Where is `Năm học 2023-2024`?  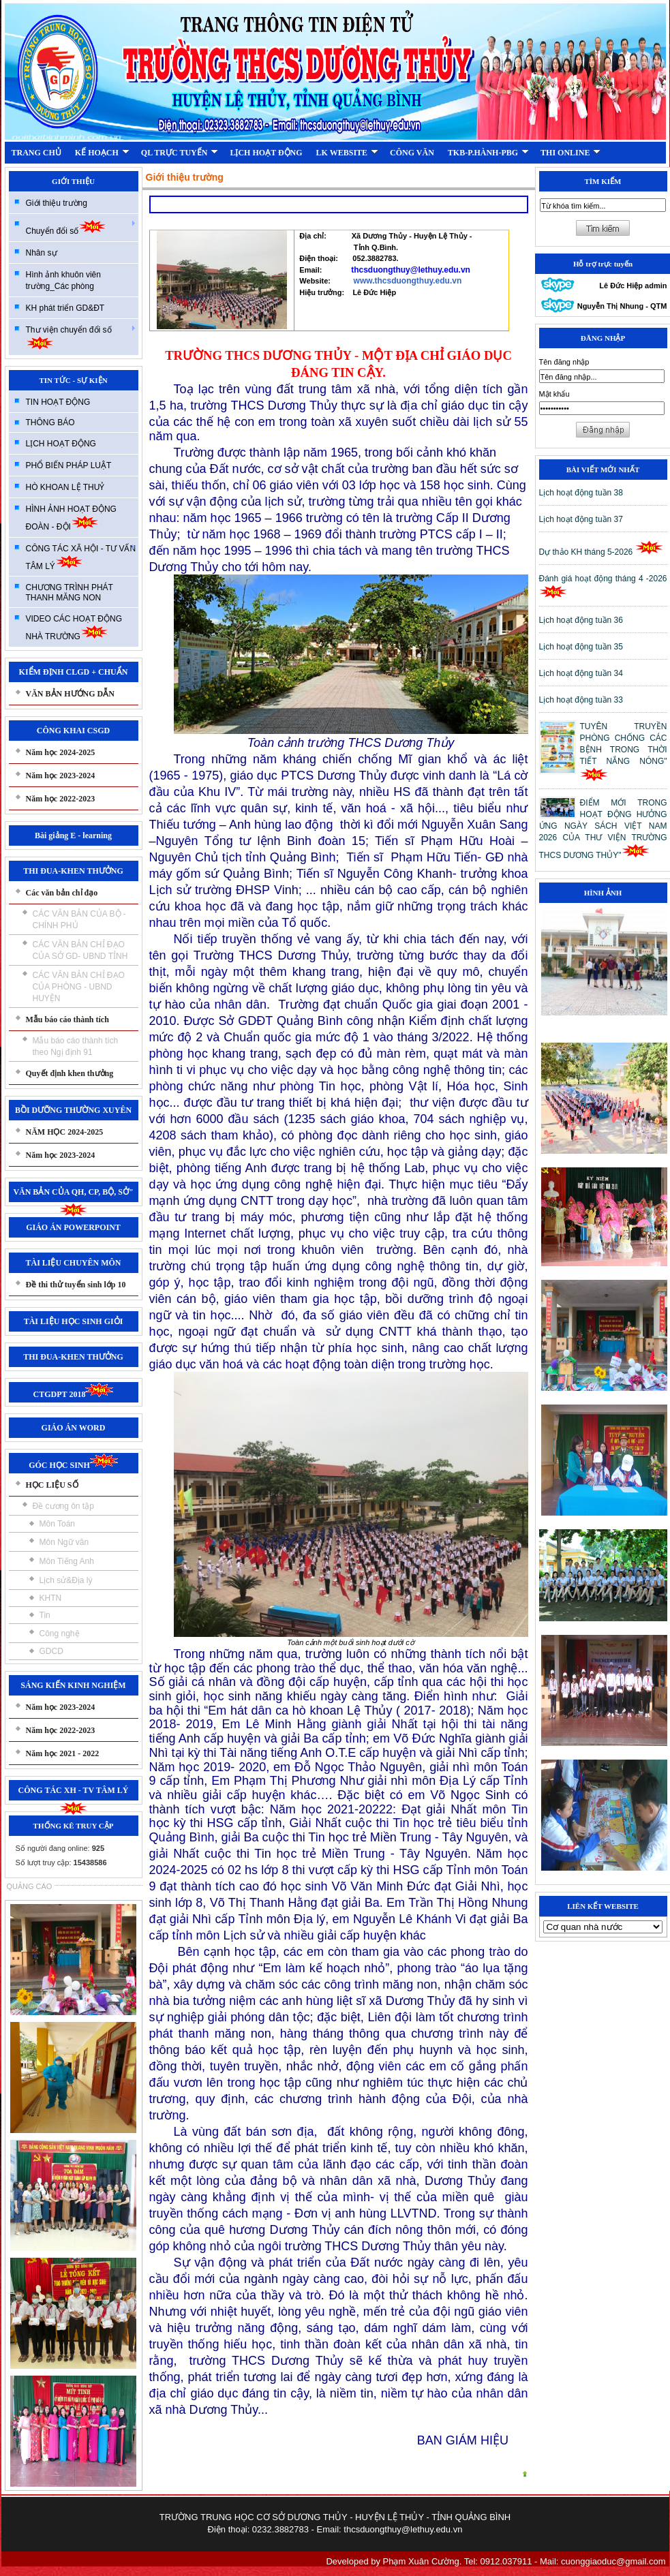 Năm học 2023-2024 is located at coordinates (60, 775).